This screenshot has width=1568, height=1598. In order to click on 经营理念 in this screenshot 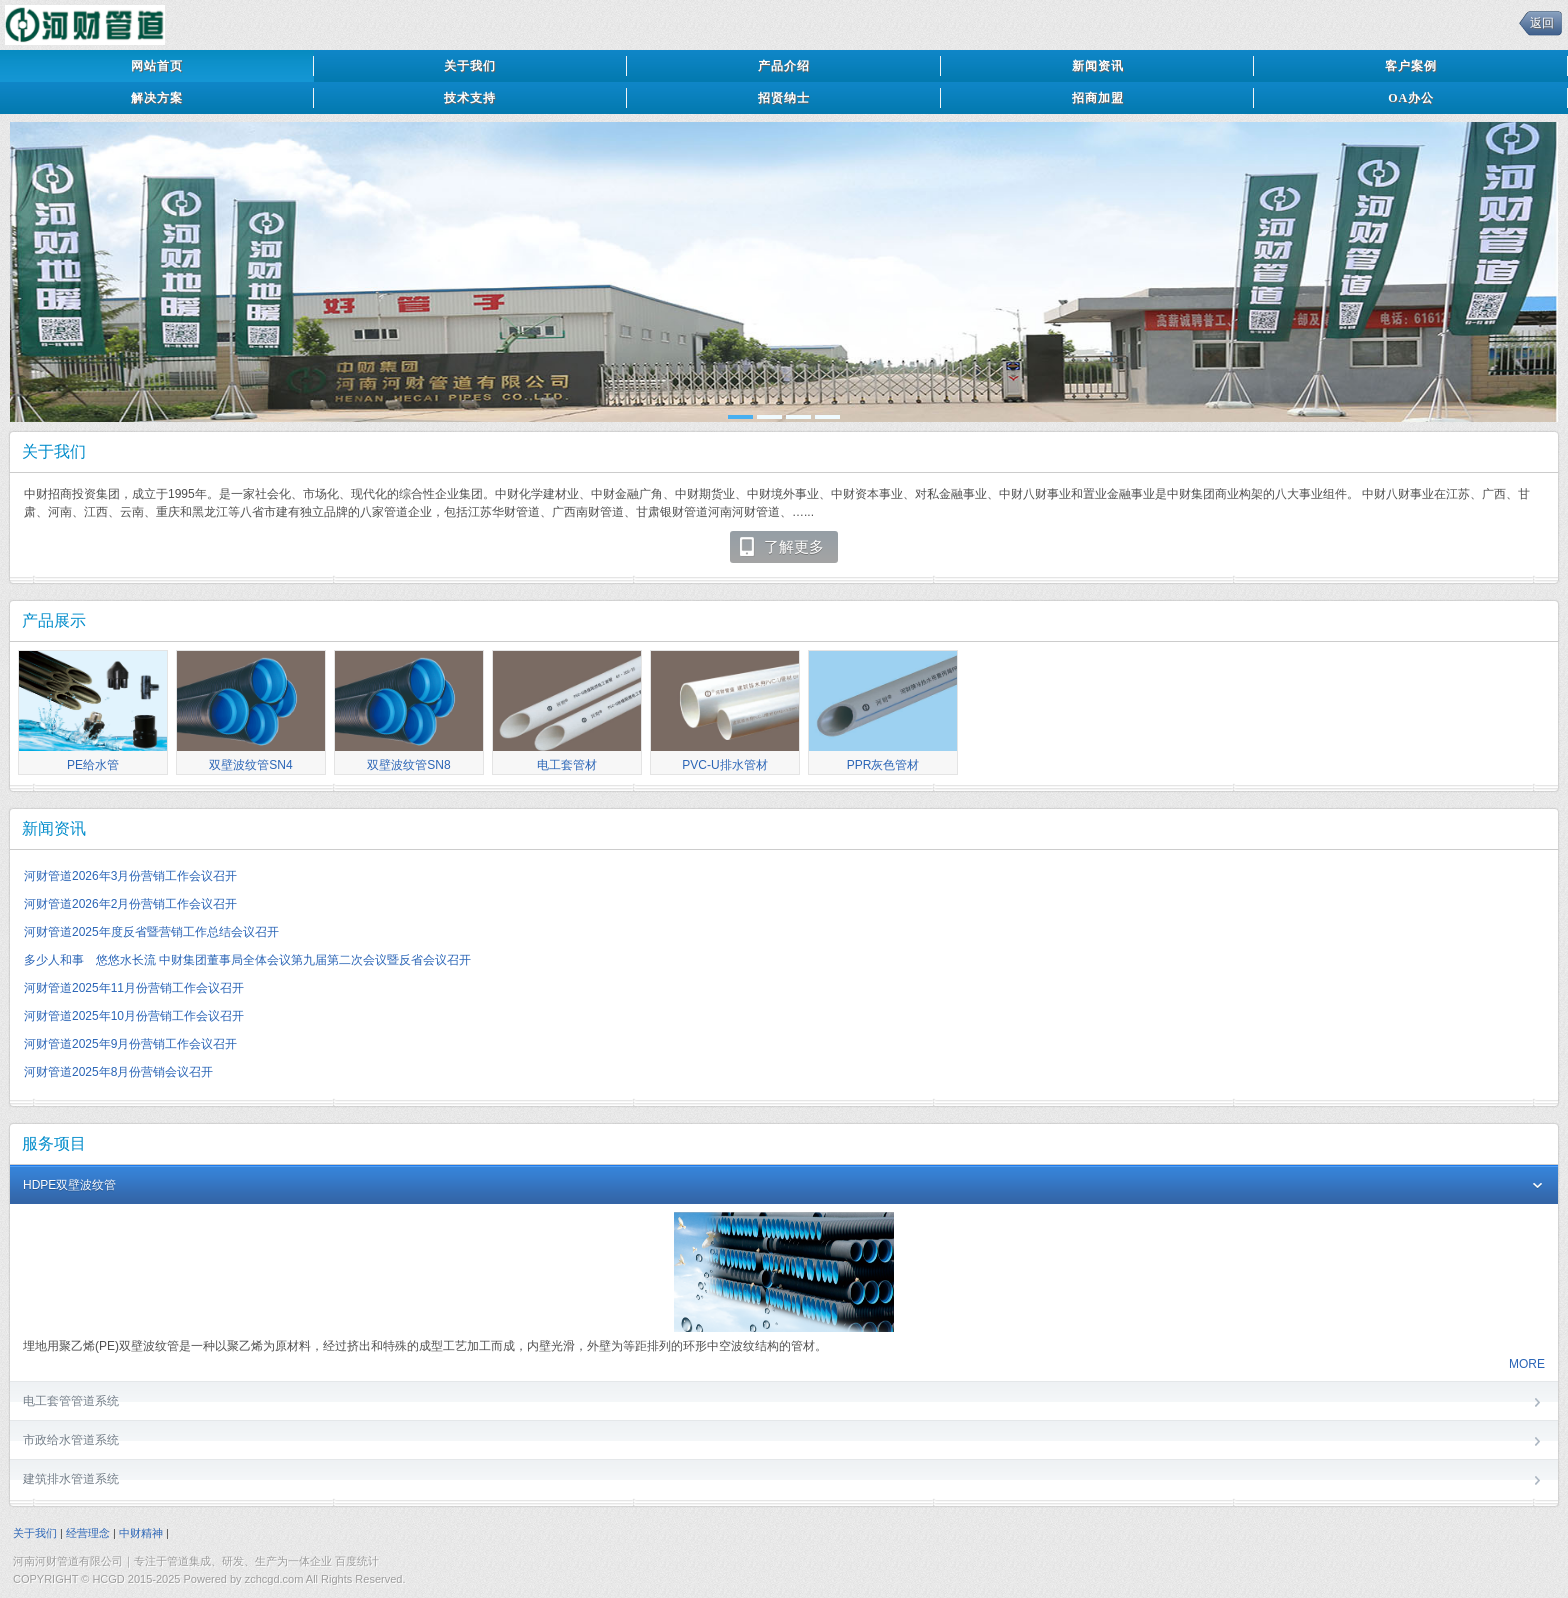, I will do `click(88, 1533)`.